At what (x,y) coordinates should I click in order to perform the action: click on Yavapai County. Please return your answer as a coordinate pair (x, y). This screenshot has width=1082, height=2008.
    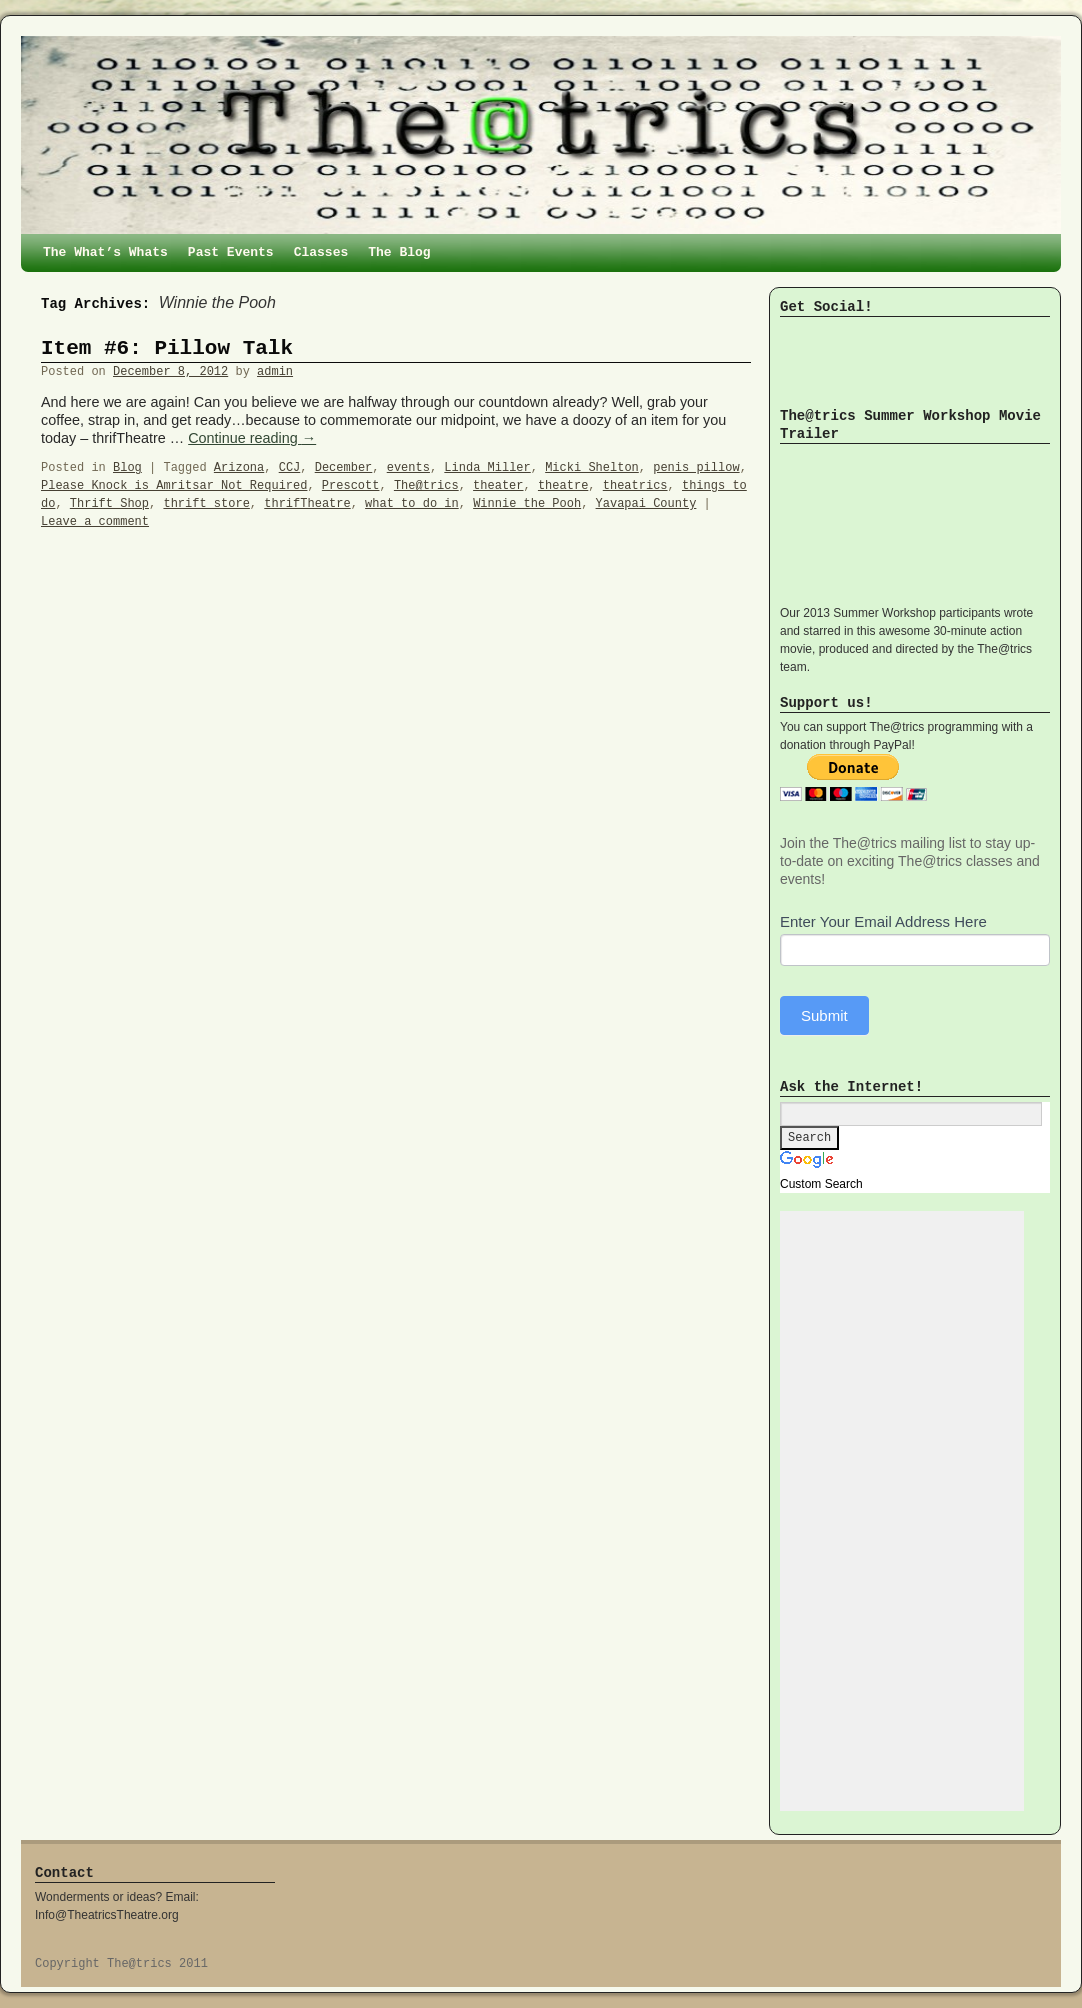
    Looking at the image, I should click on (646, 504).